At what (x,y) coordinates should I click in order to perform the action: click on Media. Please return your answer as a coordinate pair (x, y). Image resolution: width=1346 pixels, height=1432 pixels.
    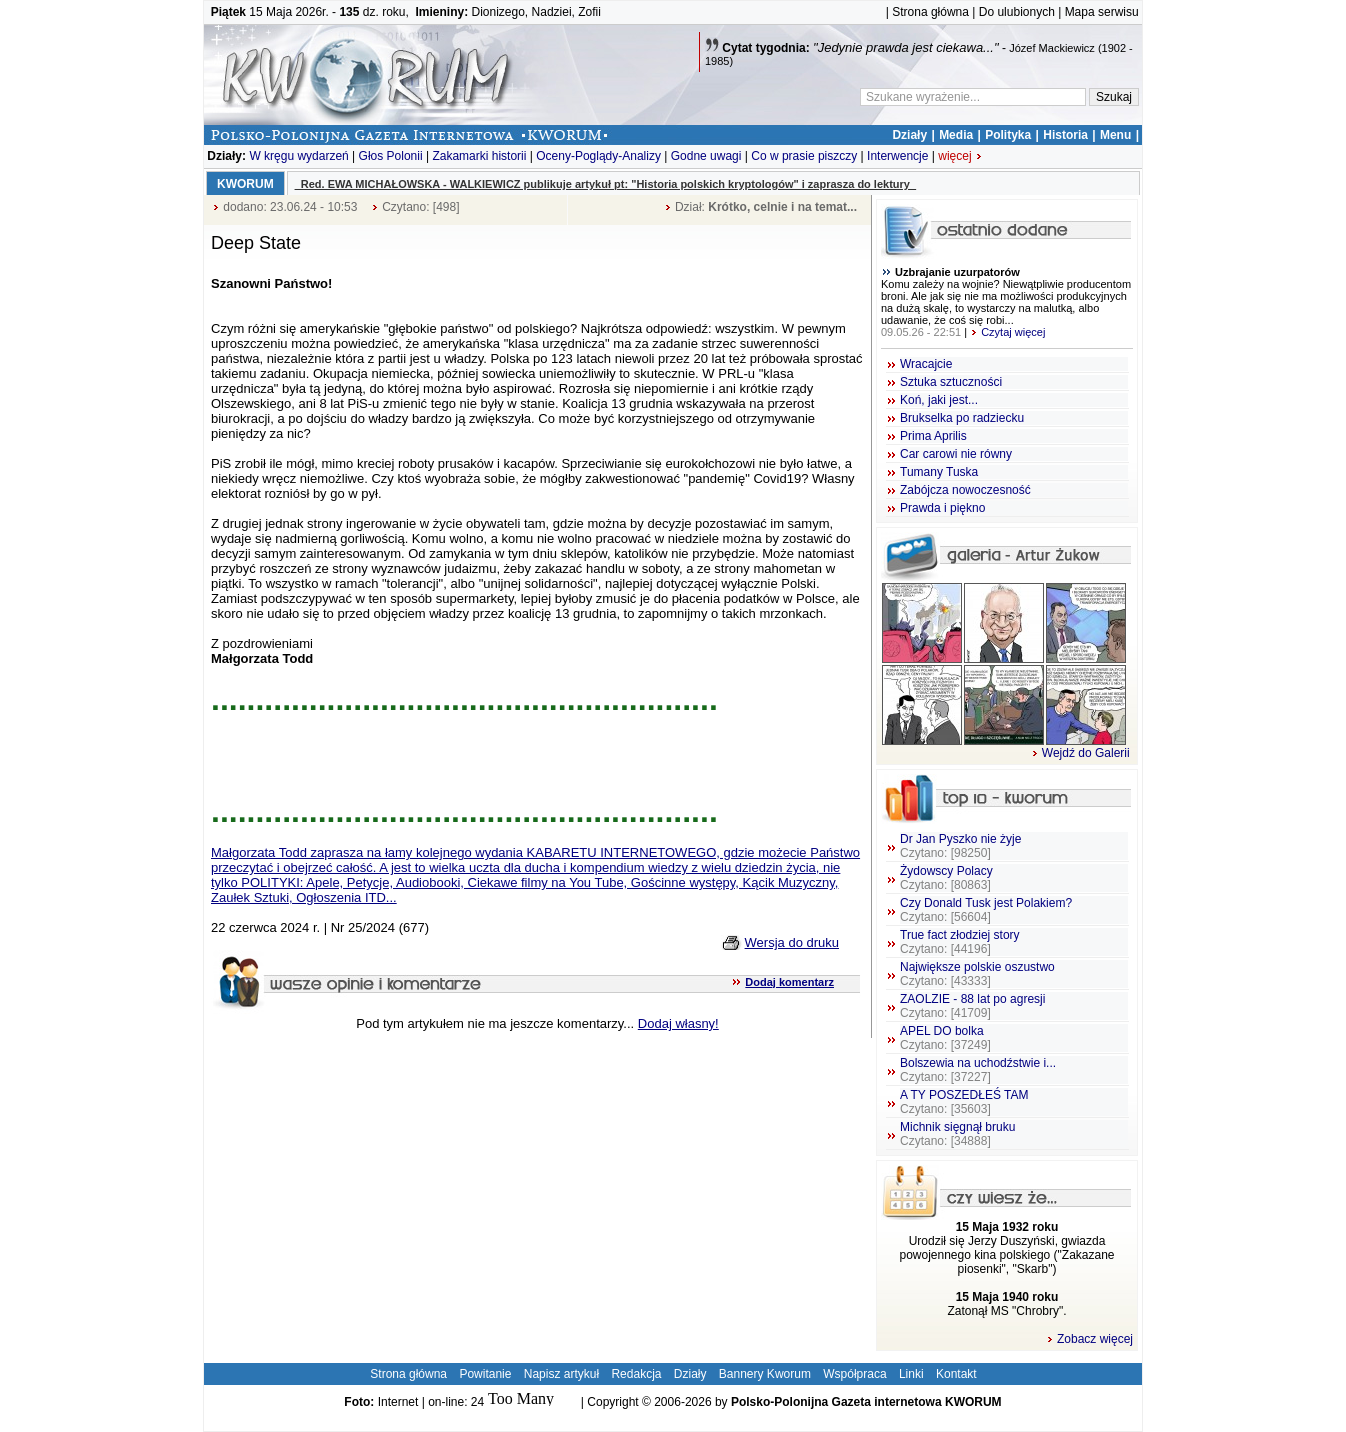
    Looking at the image, I should click on (956, 135).